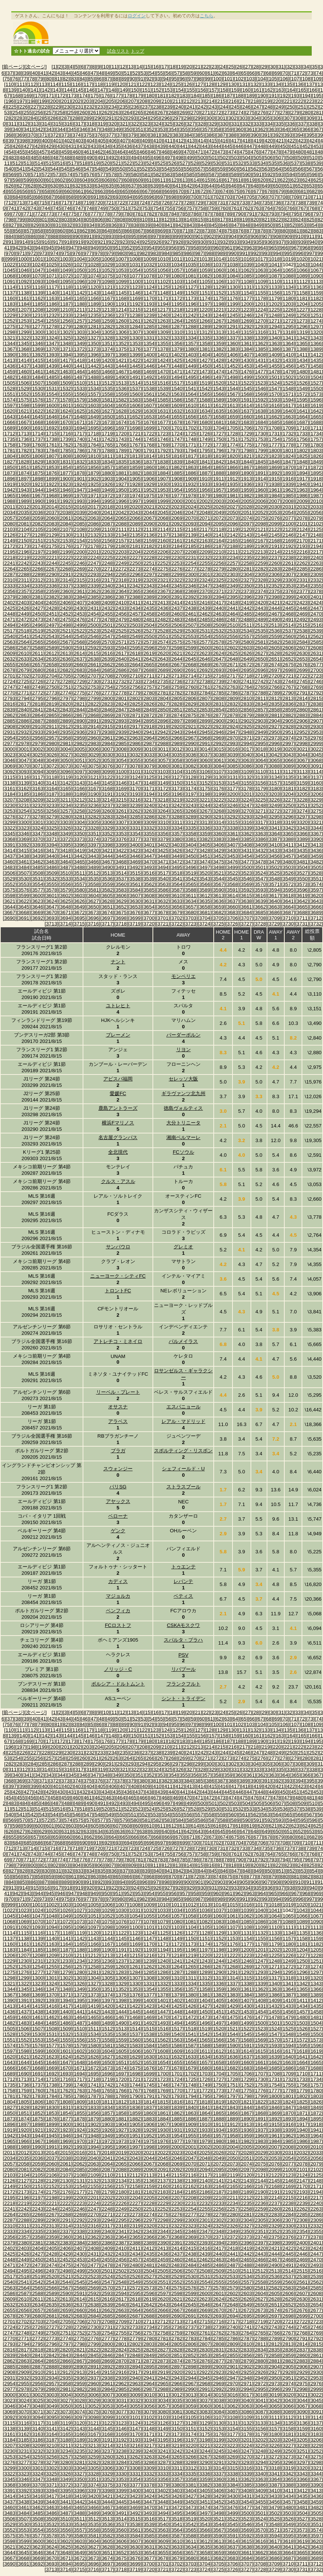  Describe the element at coordinates (233, 270) in the screenshot. I see `[1061]` at that location.